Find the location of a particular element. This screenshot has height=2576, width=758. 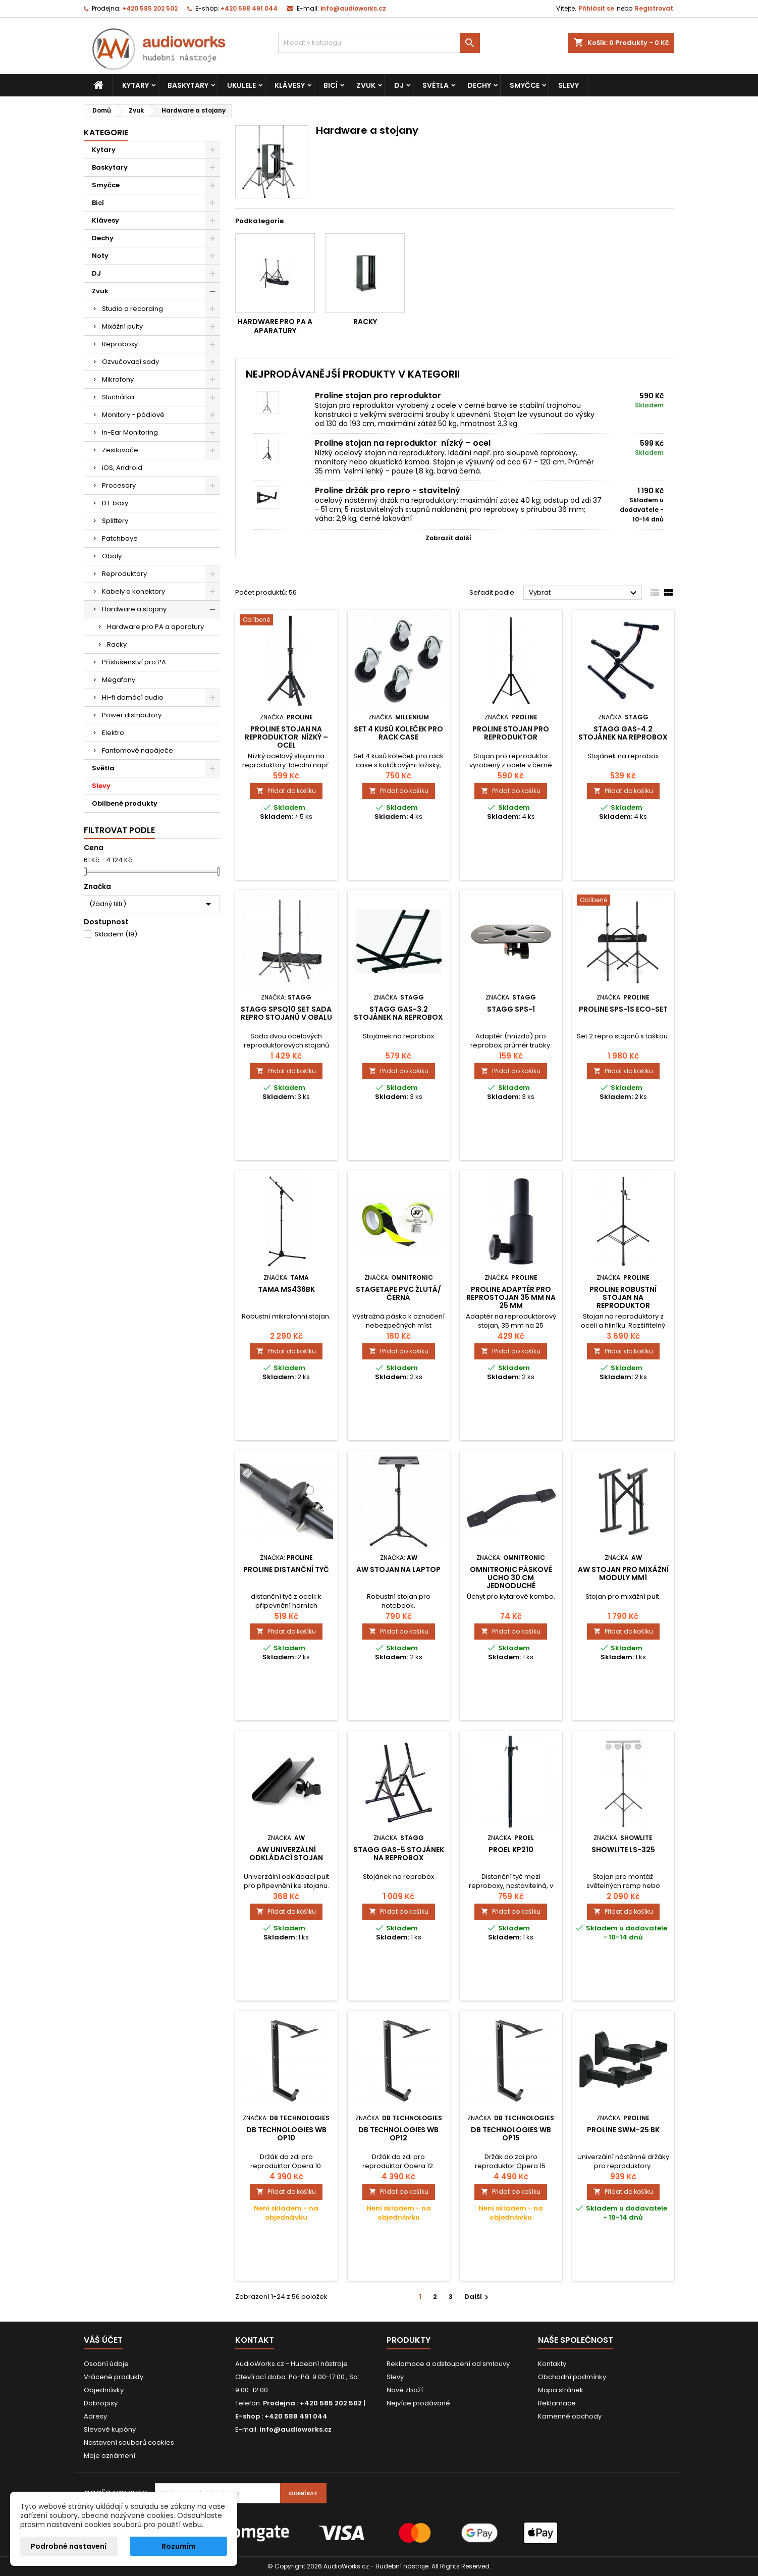

Kytary is located at coordinates (135, 85).